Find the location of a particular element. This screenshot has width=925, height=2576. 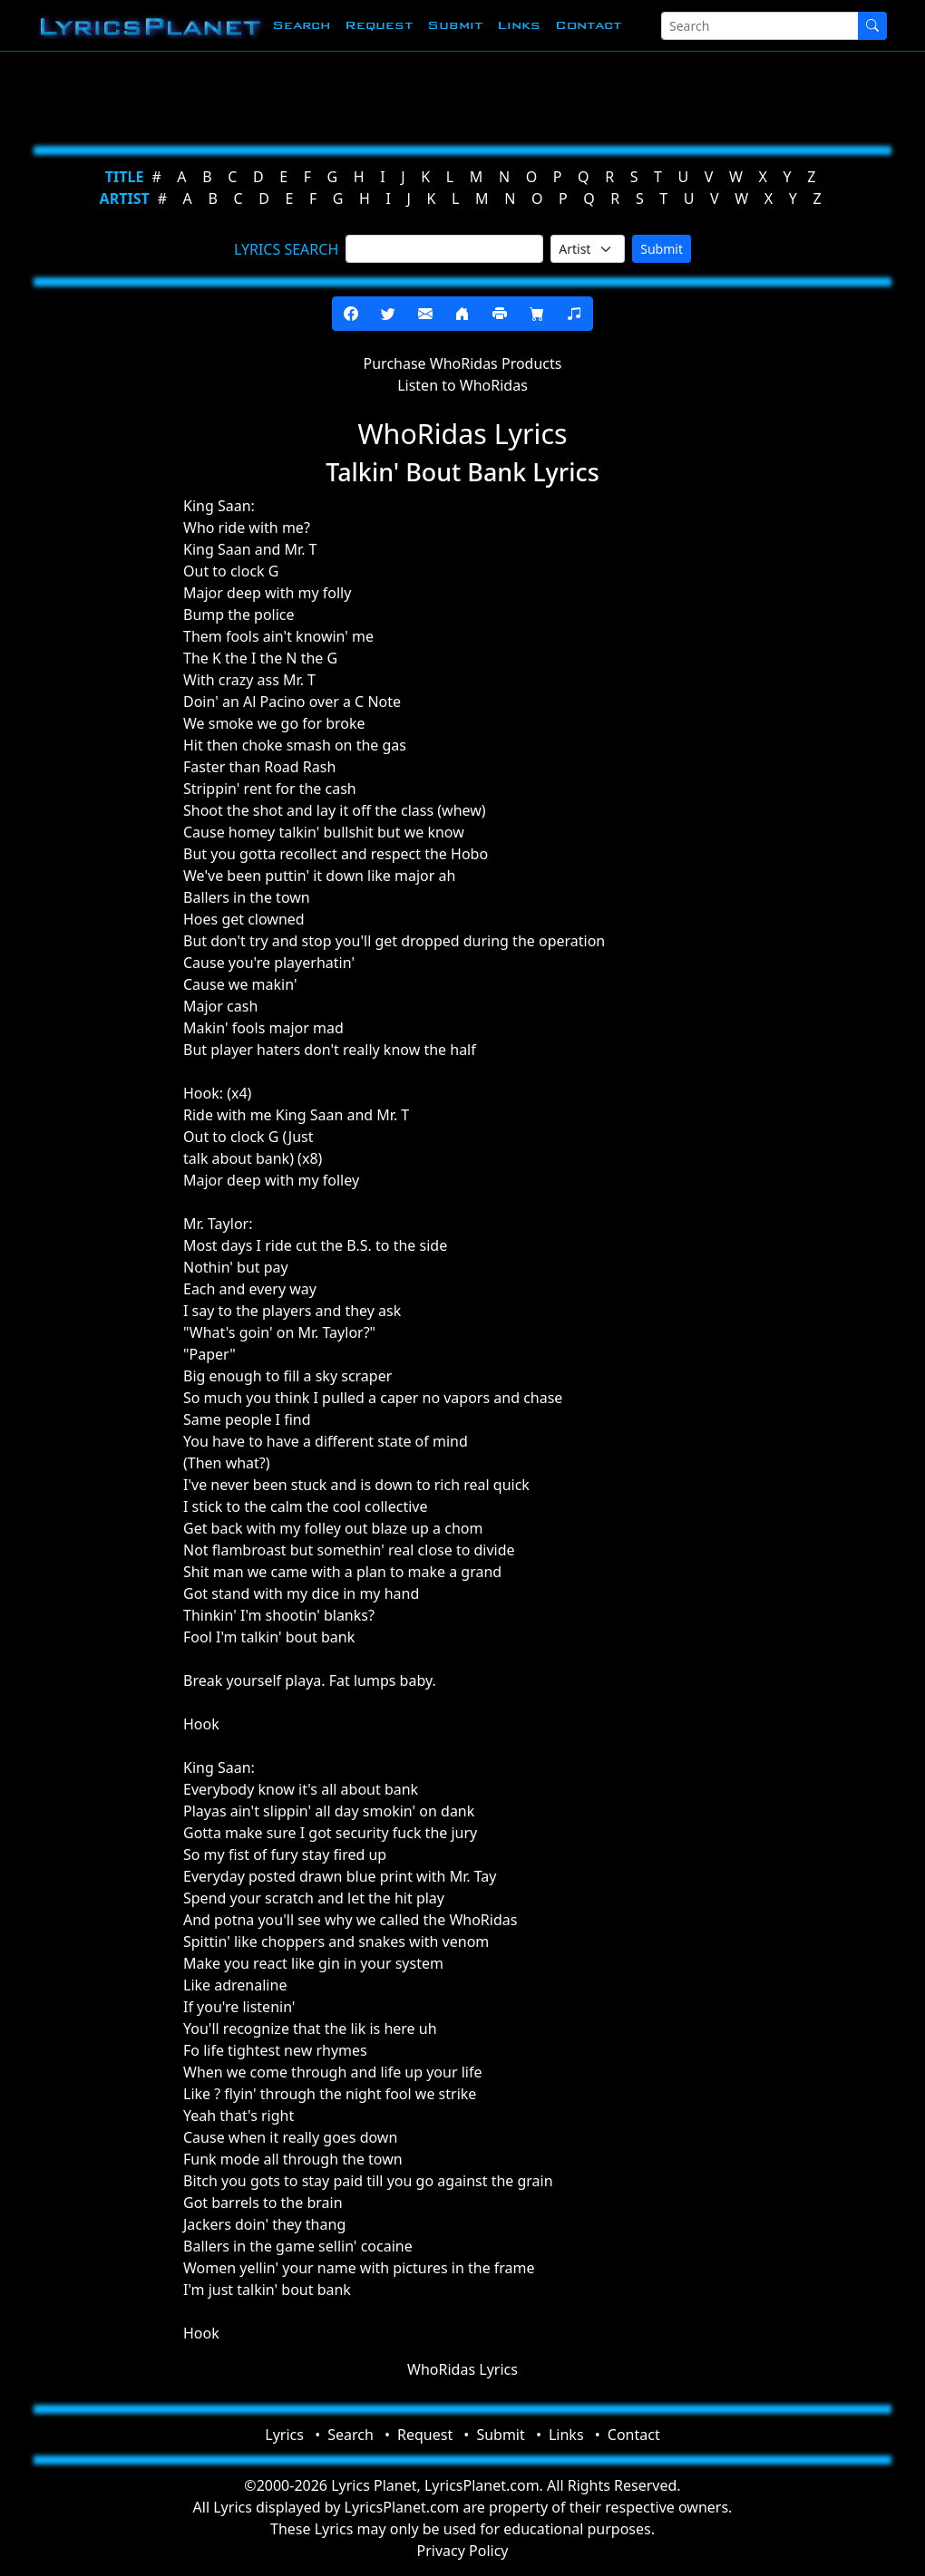

Submit is located at coordinates (454, 25).